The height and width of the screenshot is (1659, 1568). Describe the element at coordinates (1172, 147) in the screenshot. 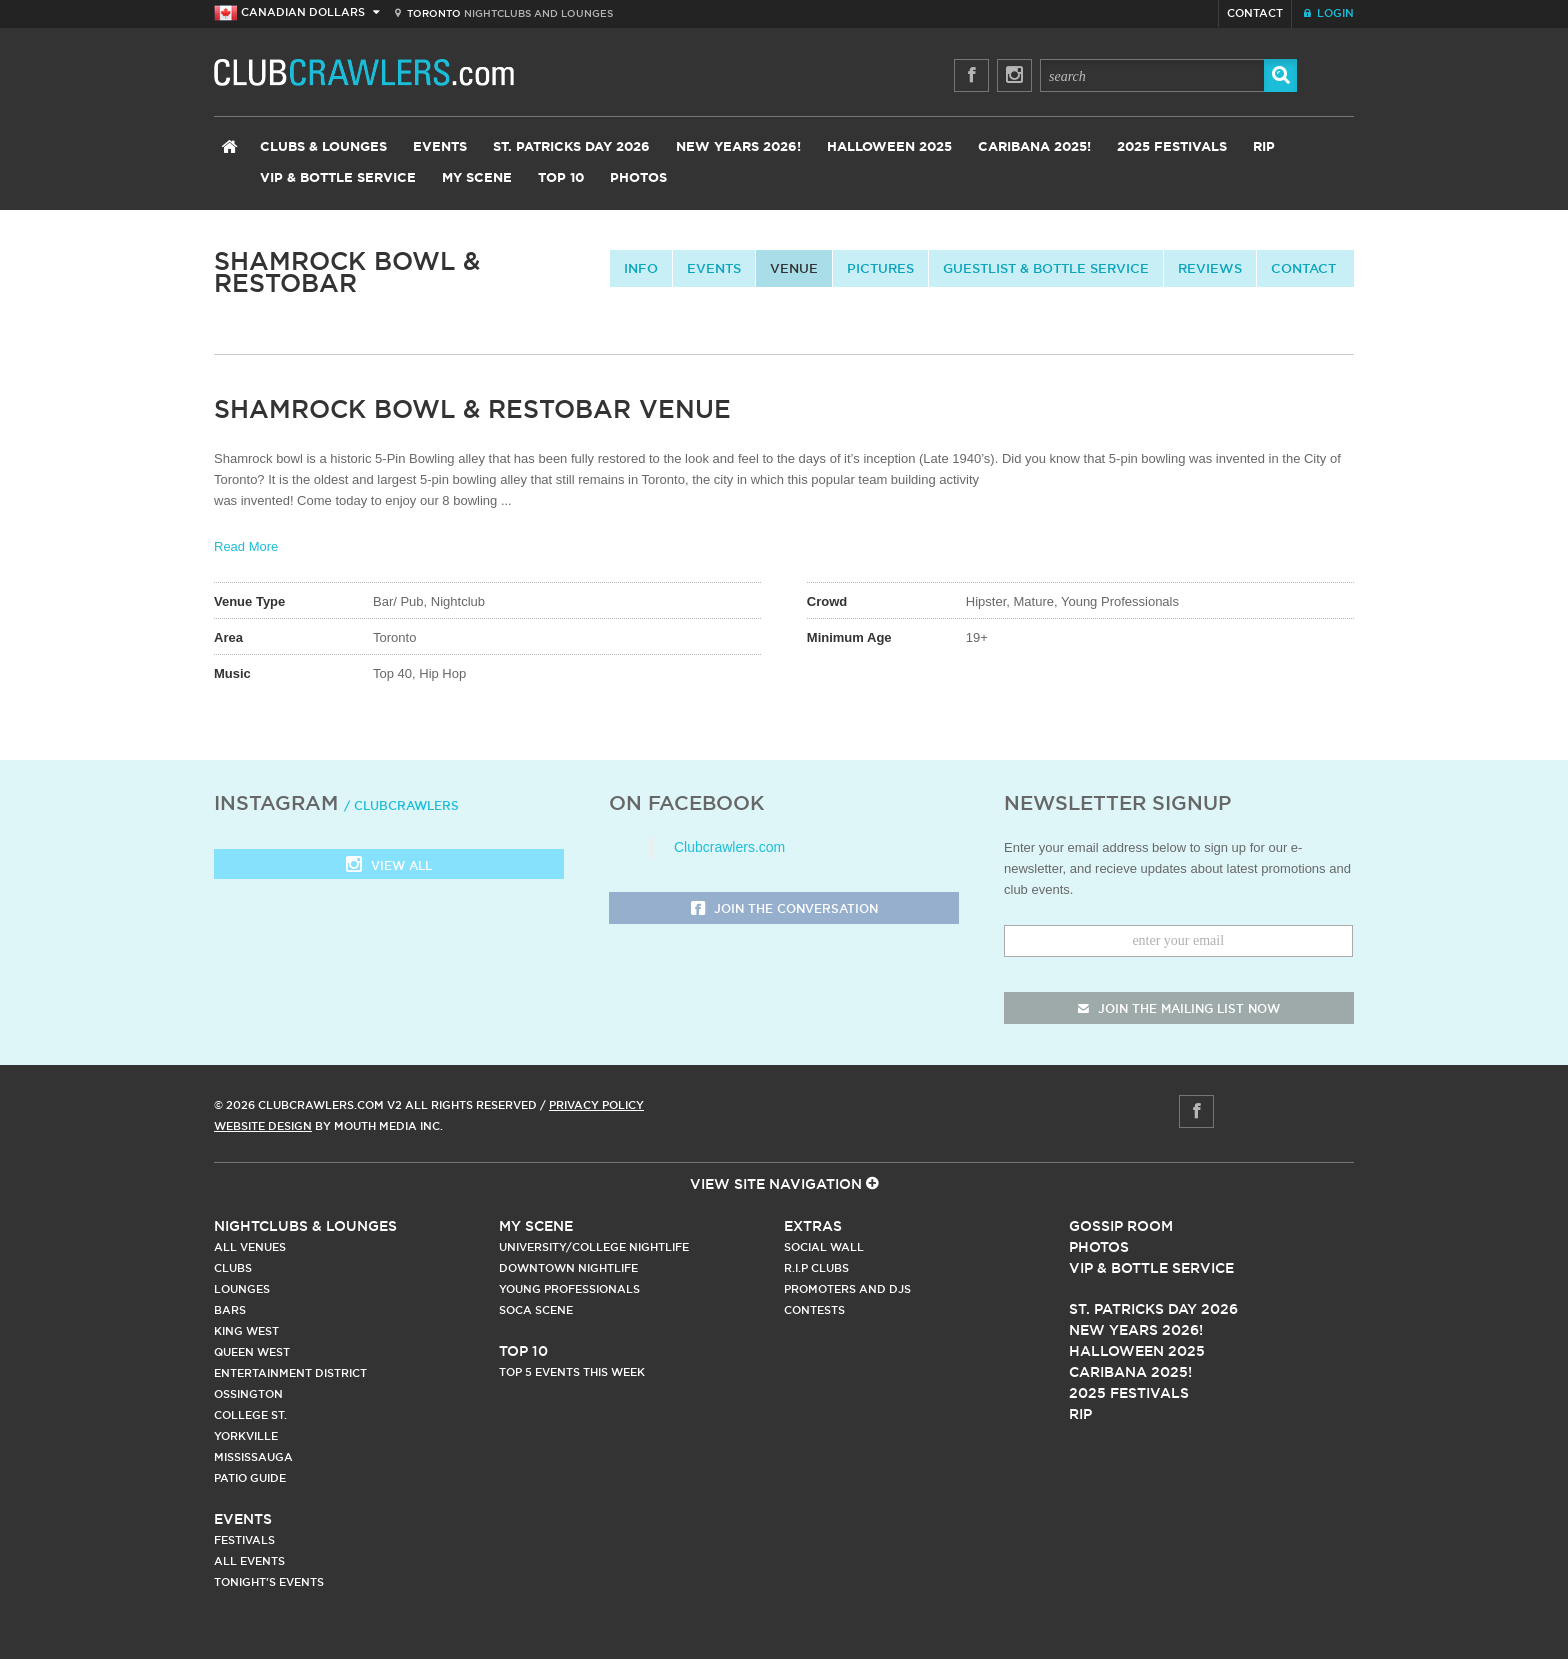

I see `2025 Festivals` at that location.